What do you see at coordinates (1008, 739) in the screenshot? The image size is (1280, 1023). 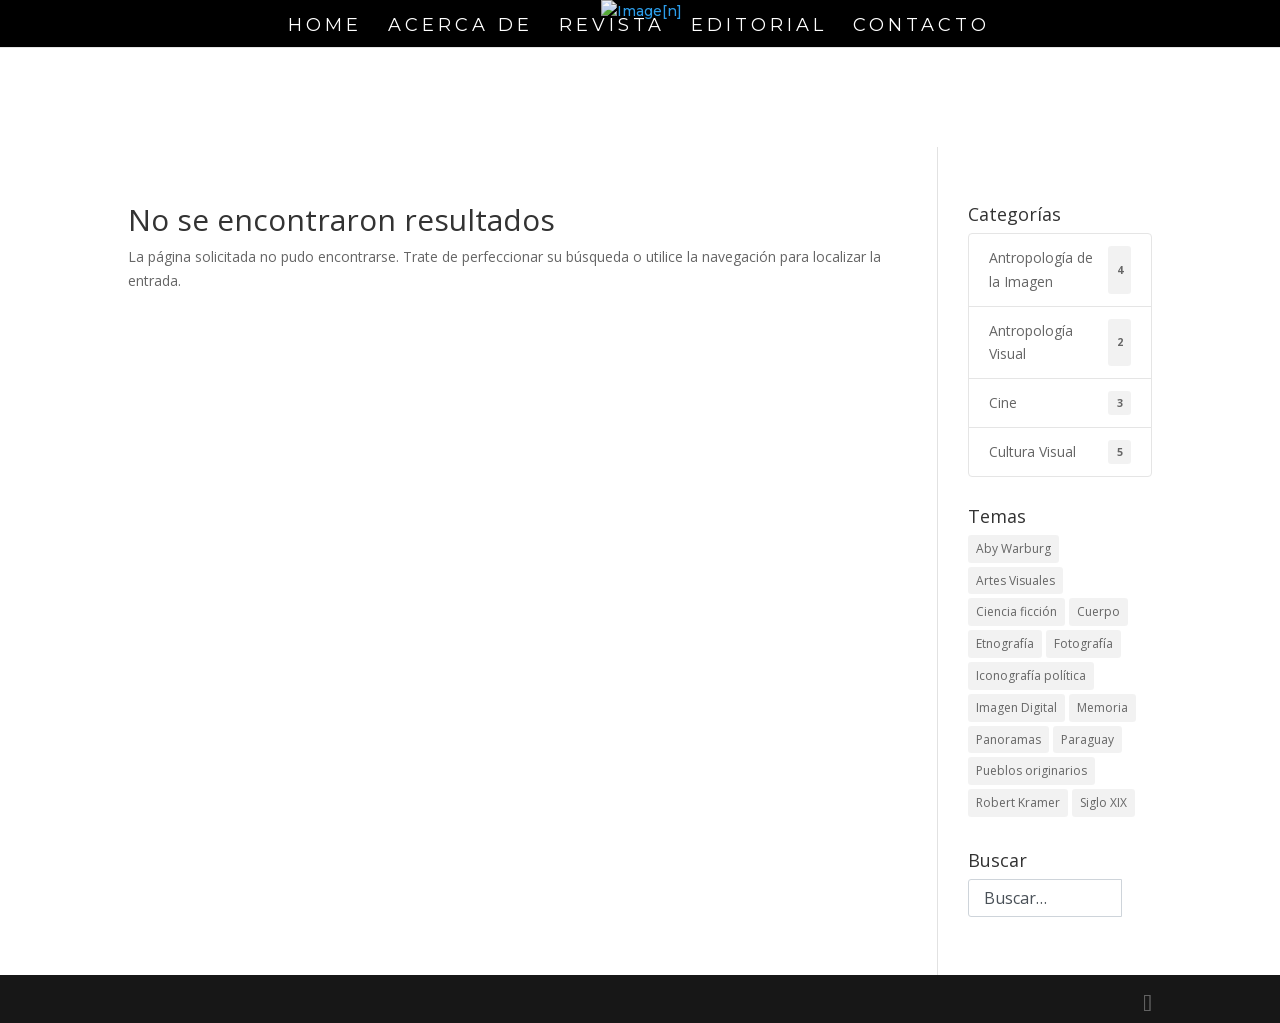 I see `Panoramas [Panoramas (1 elemento)]` at bounding box center [1008, 739].